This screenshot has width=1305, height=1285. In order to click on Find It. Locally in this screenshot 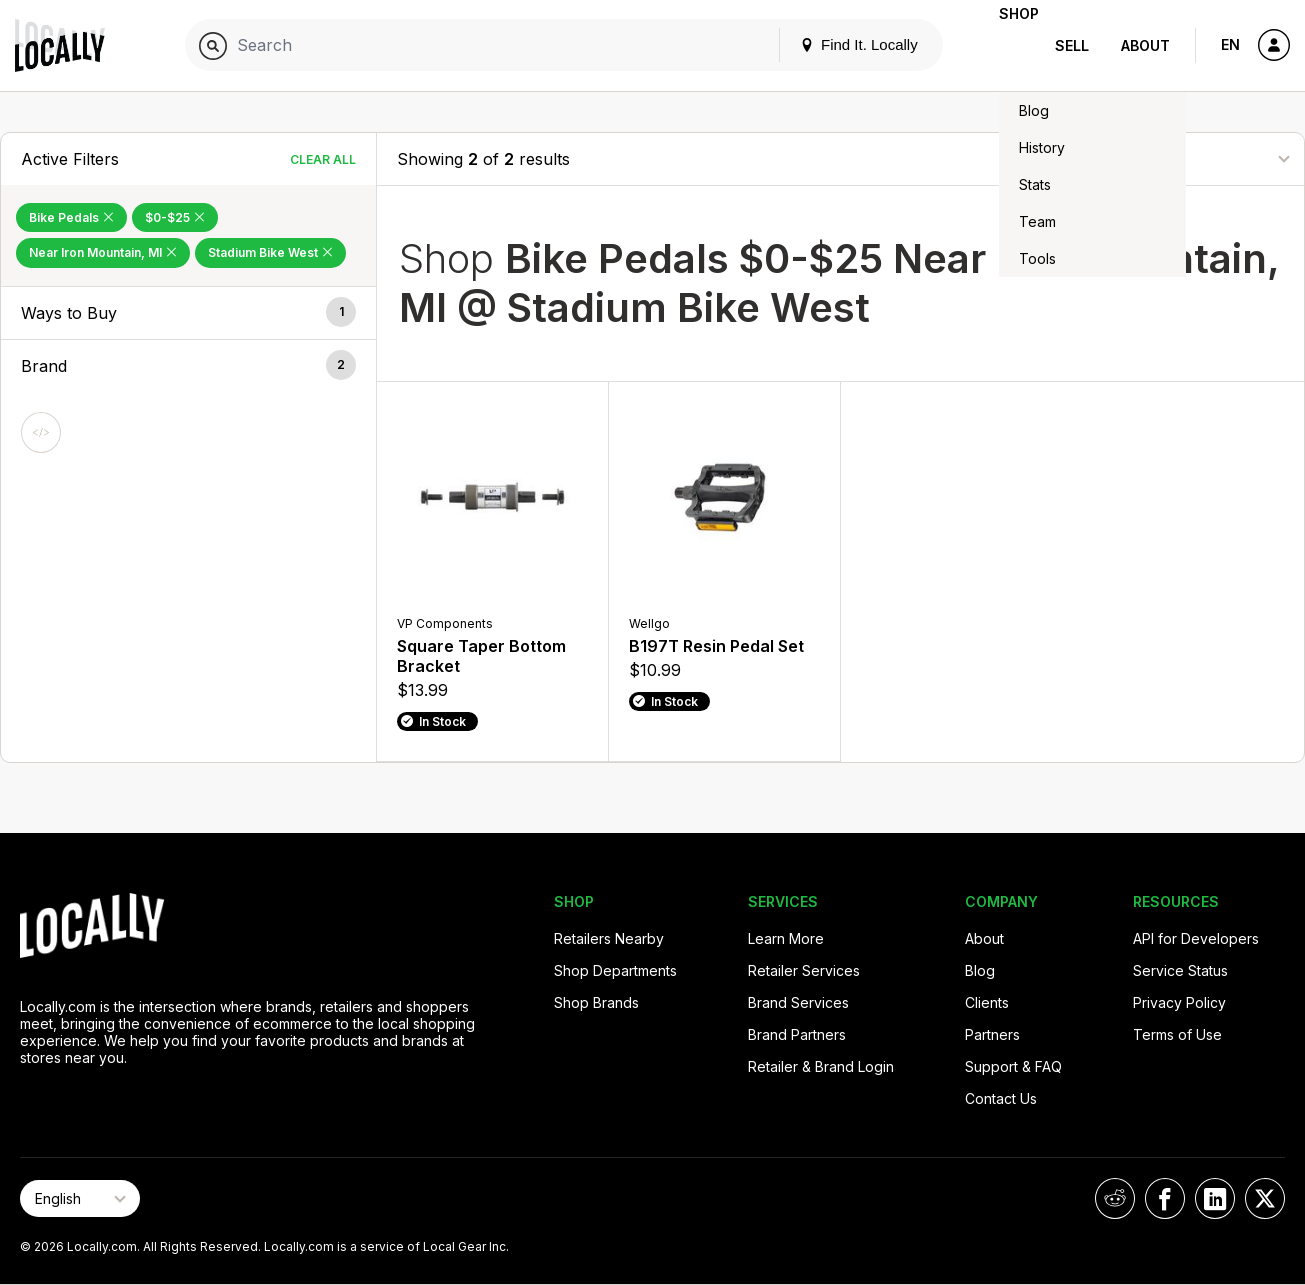, I will do `click(827, 44)`.